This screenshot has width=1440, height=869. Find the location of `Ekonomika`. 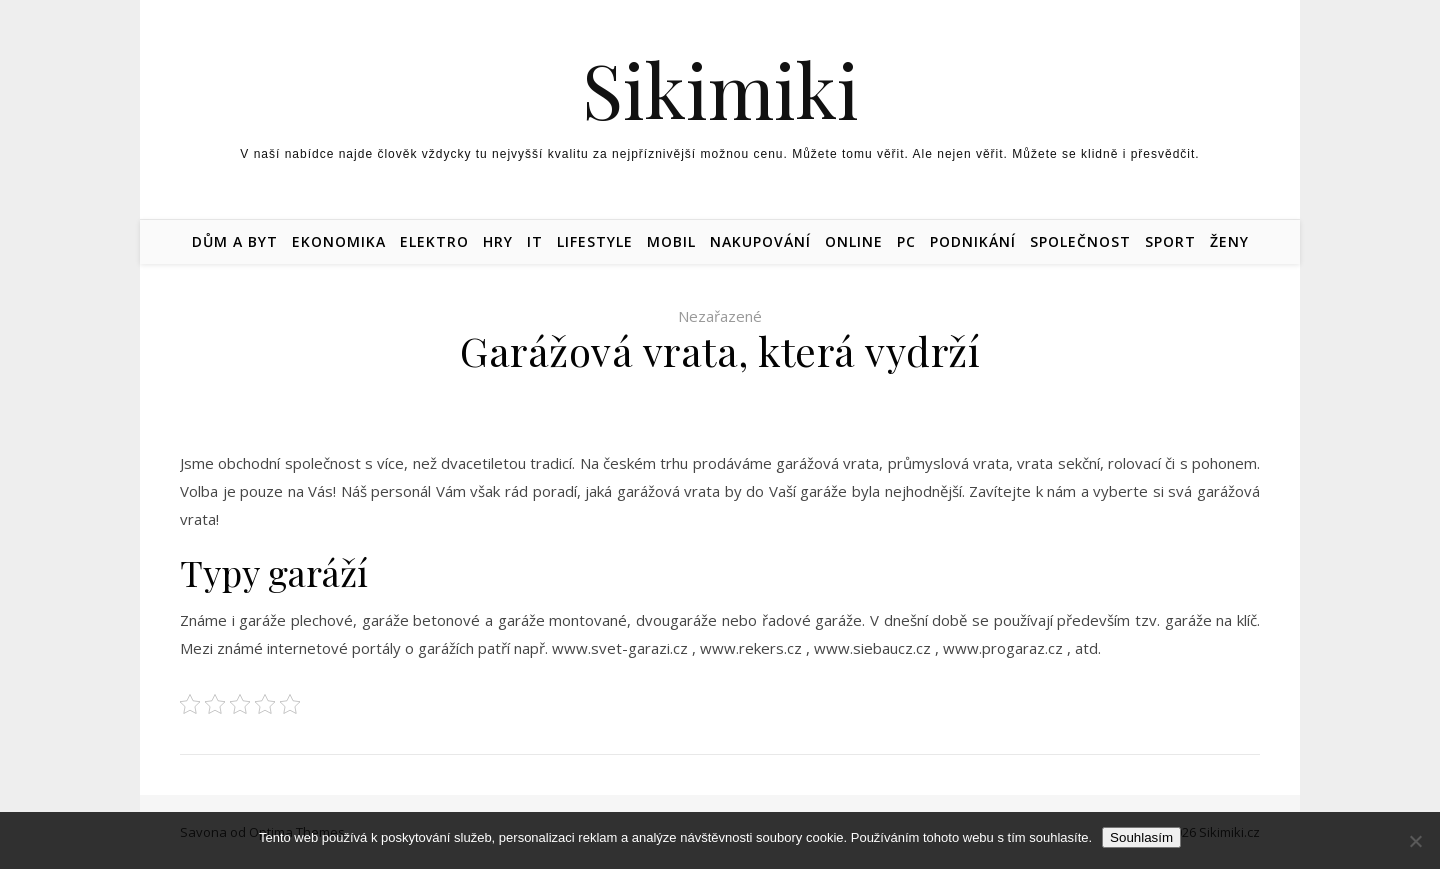

Ekonomika is located at coordinates (339, 241).